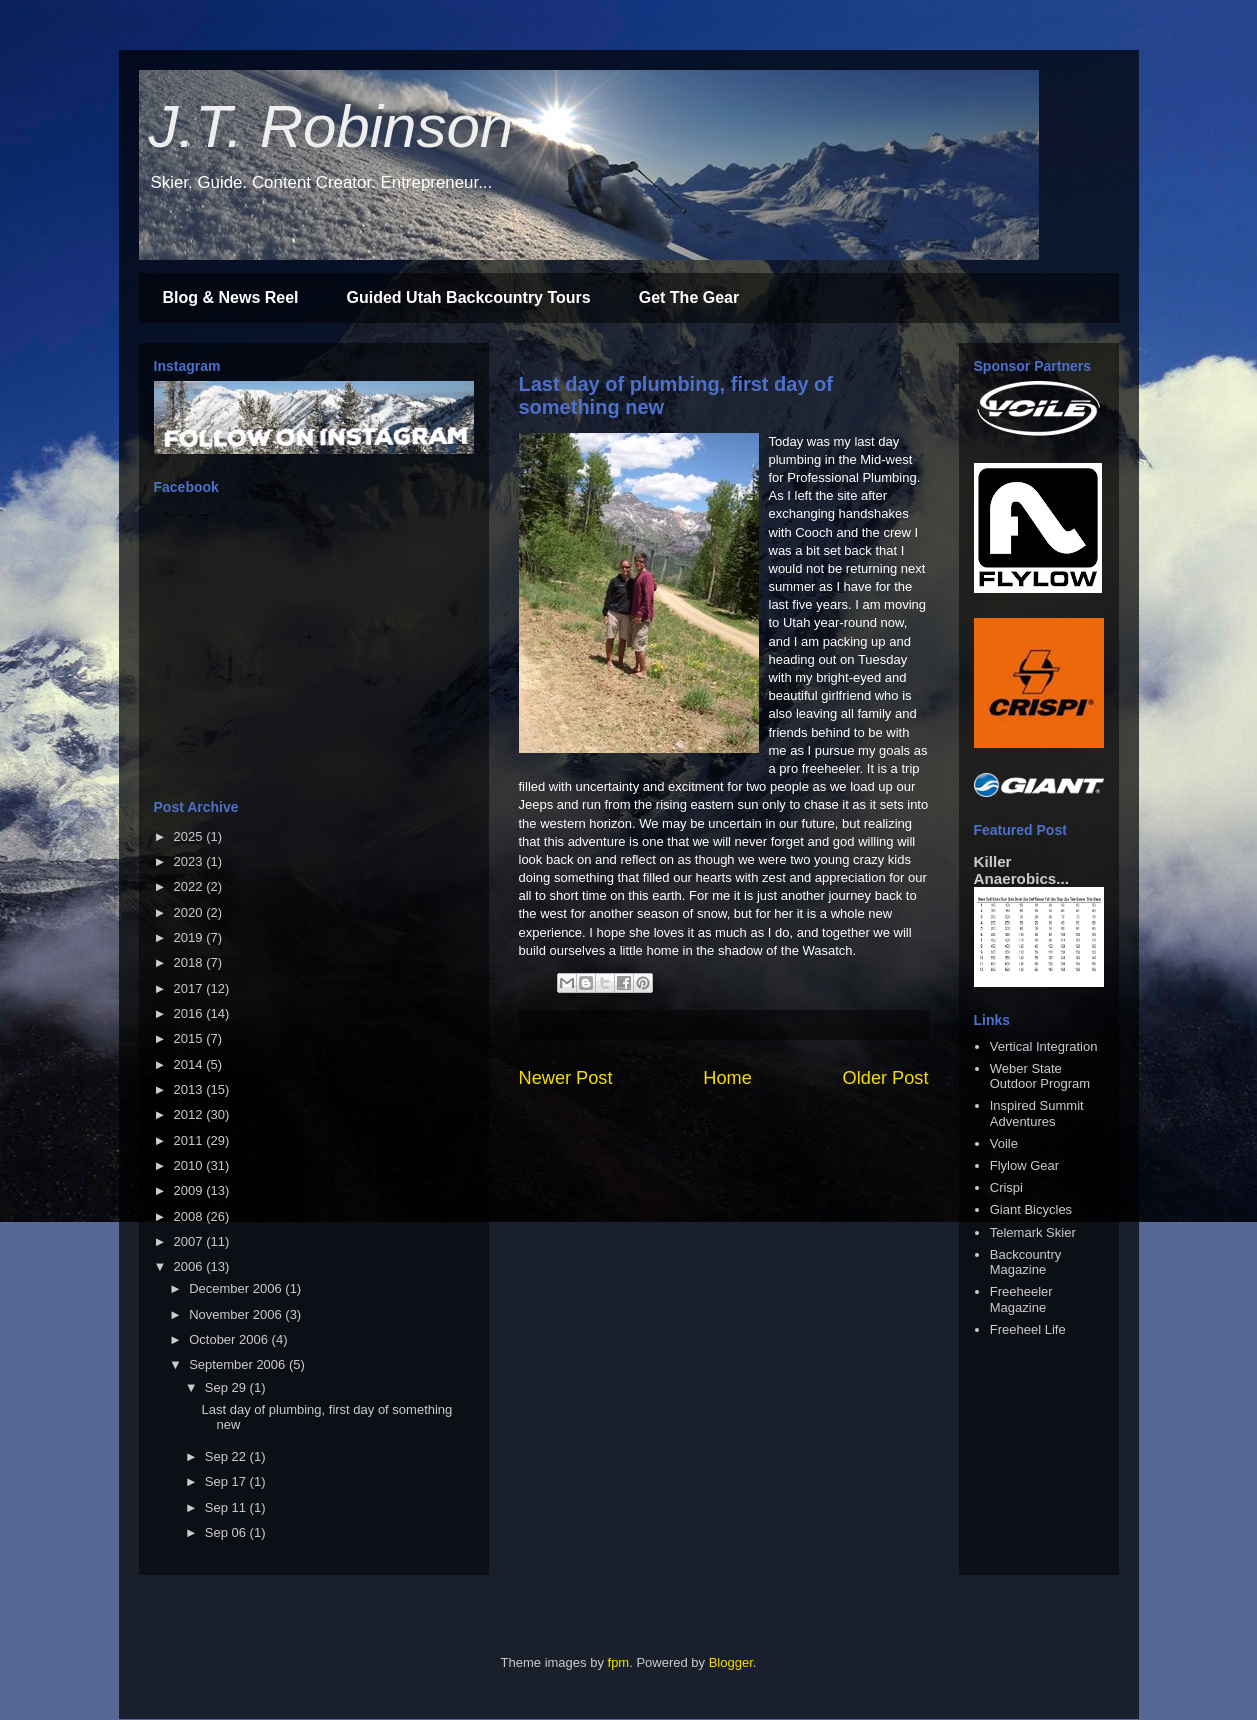 The image size is (1257, 1720). I want to click on Sep 29, so click(227, 1387).